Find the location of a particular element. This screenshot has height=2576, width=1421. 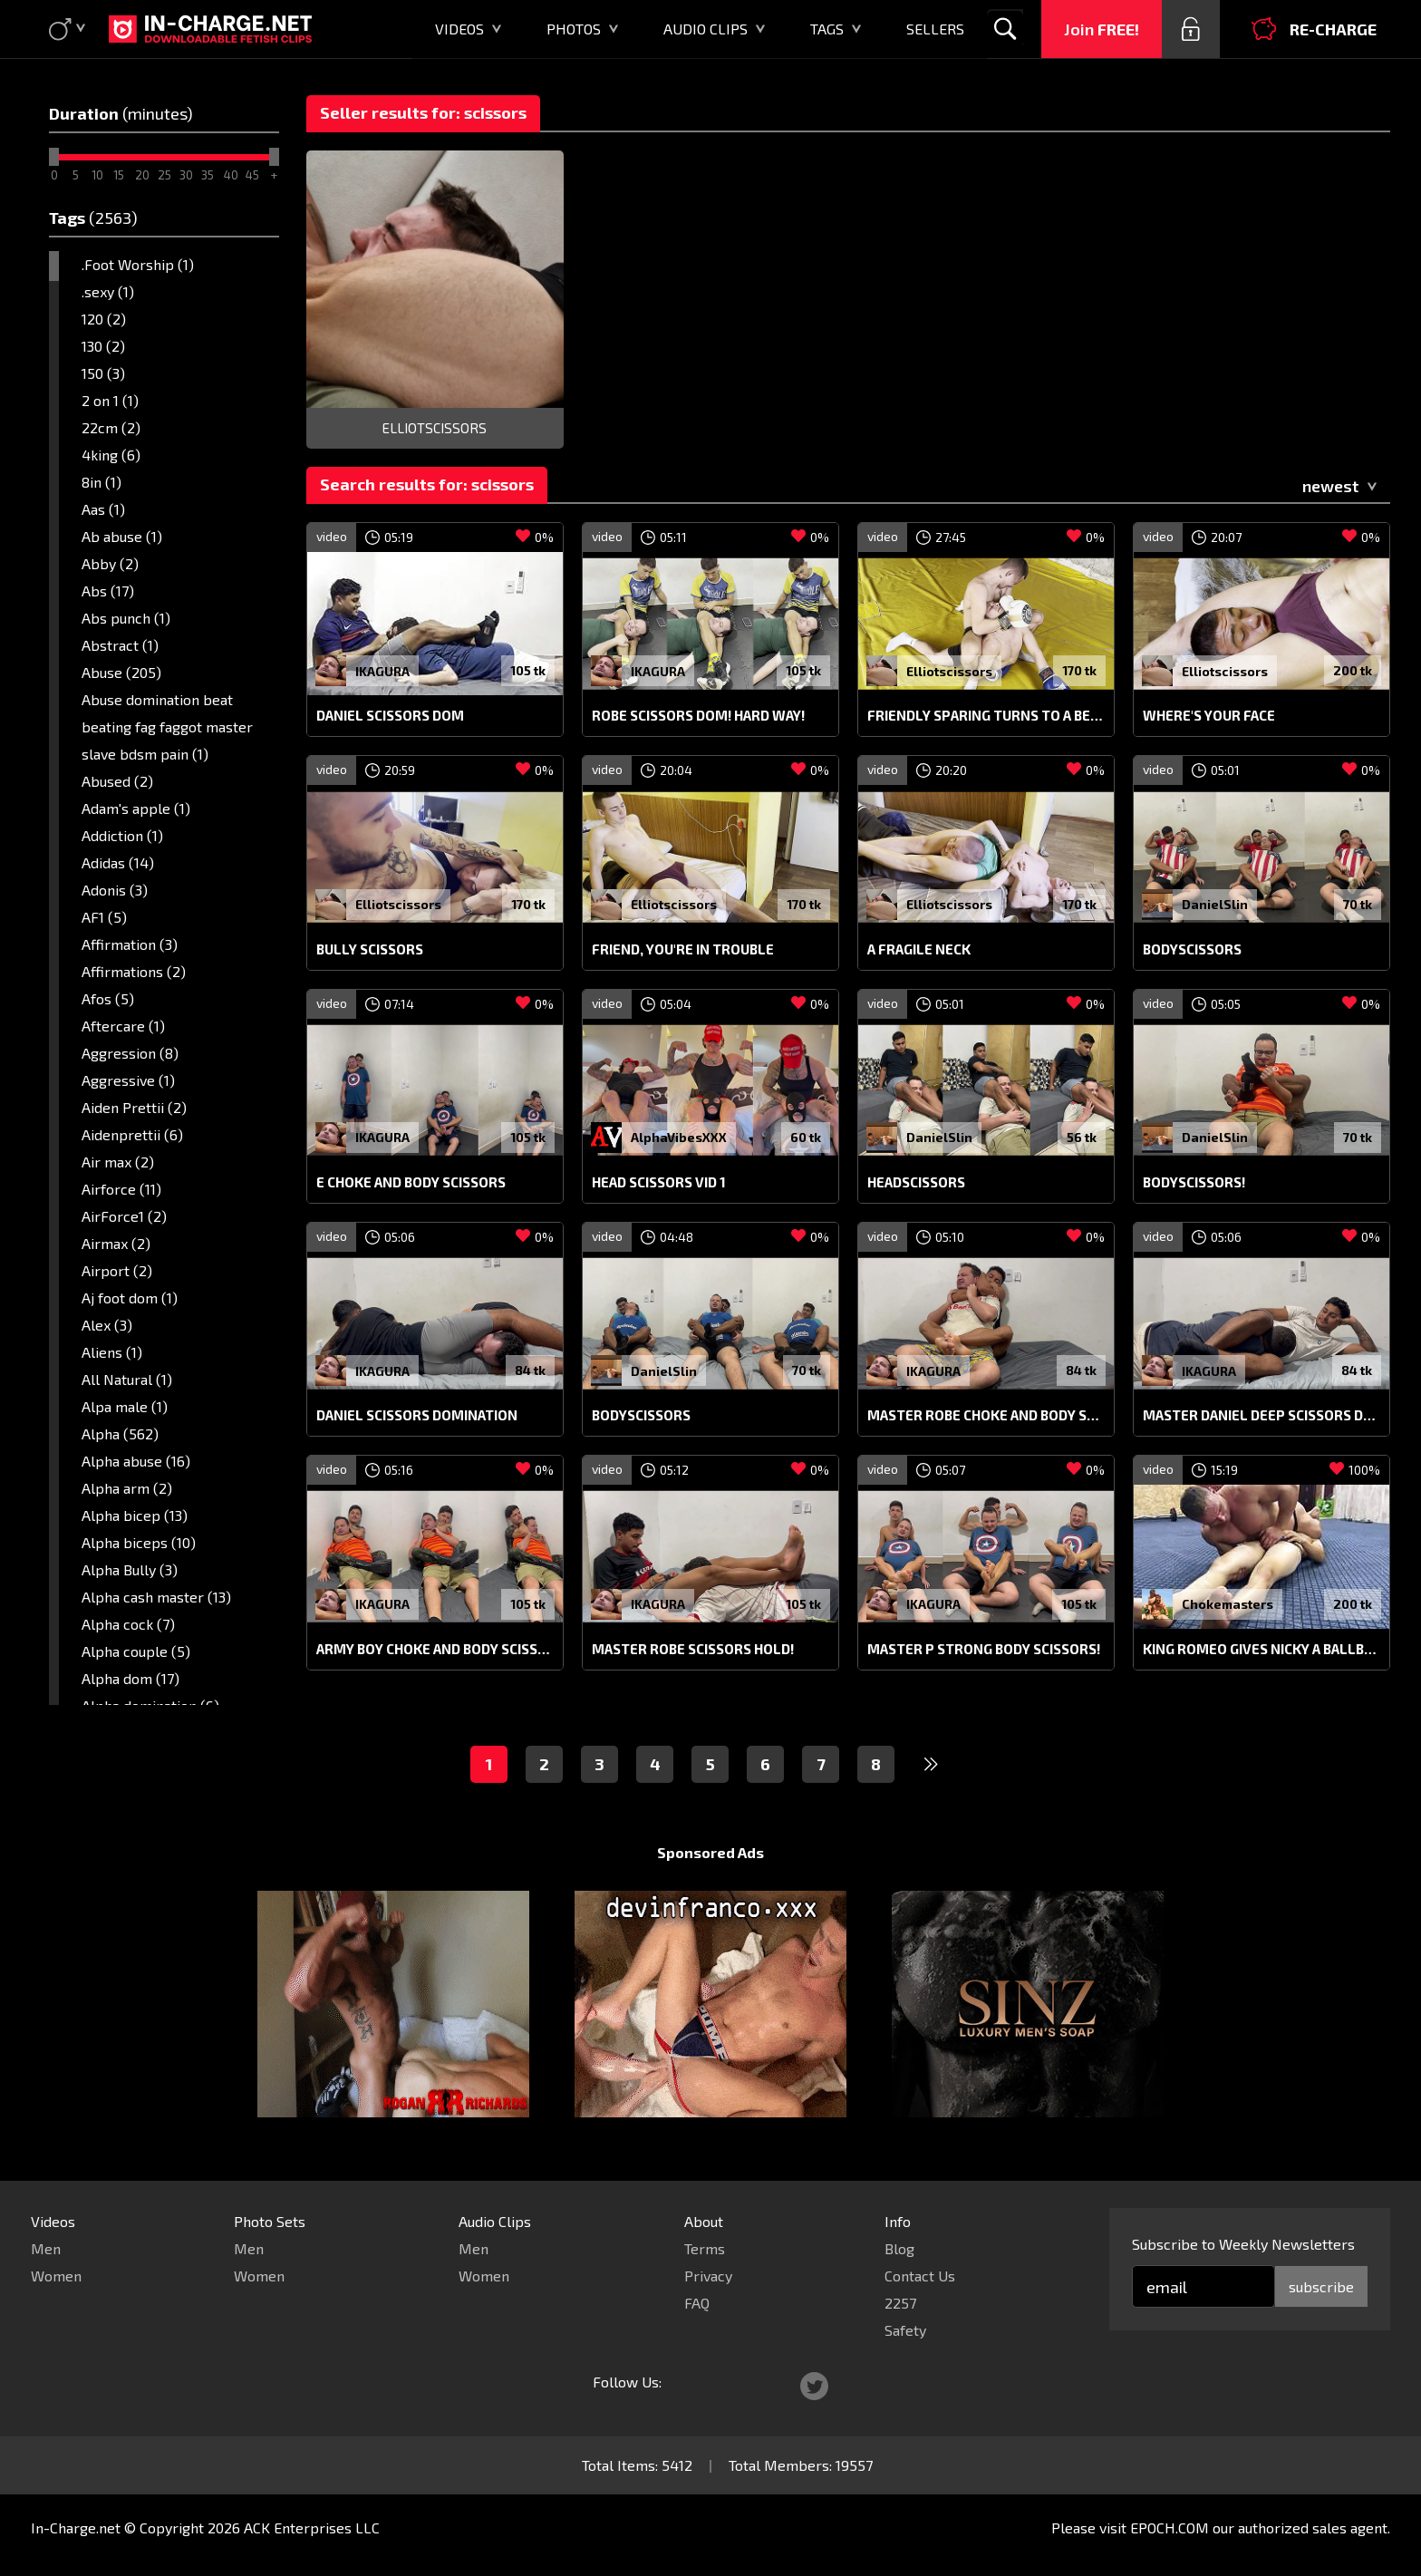

Airport (2) is located at coordinates (117, 1270).